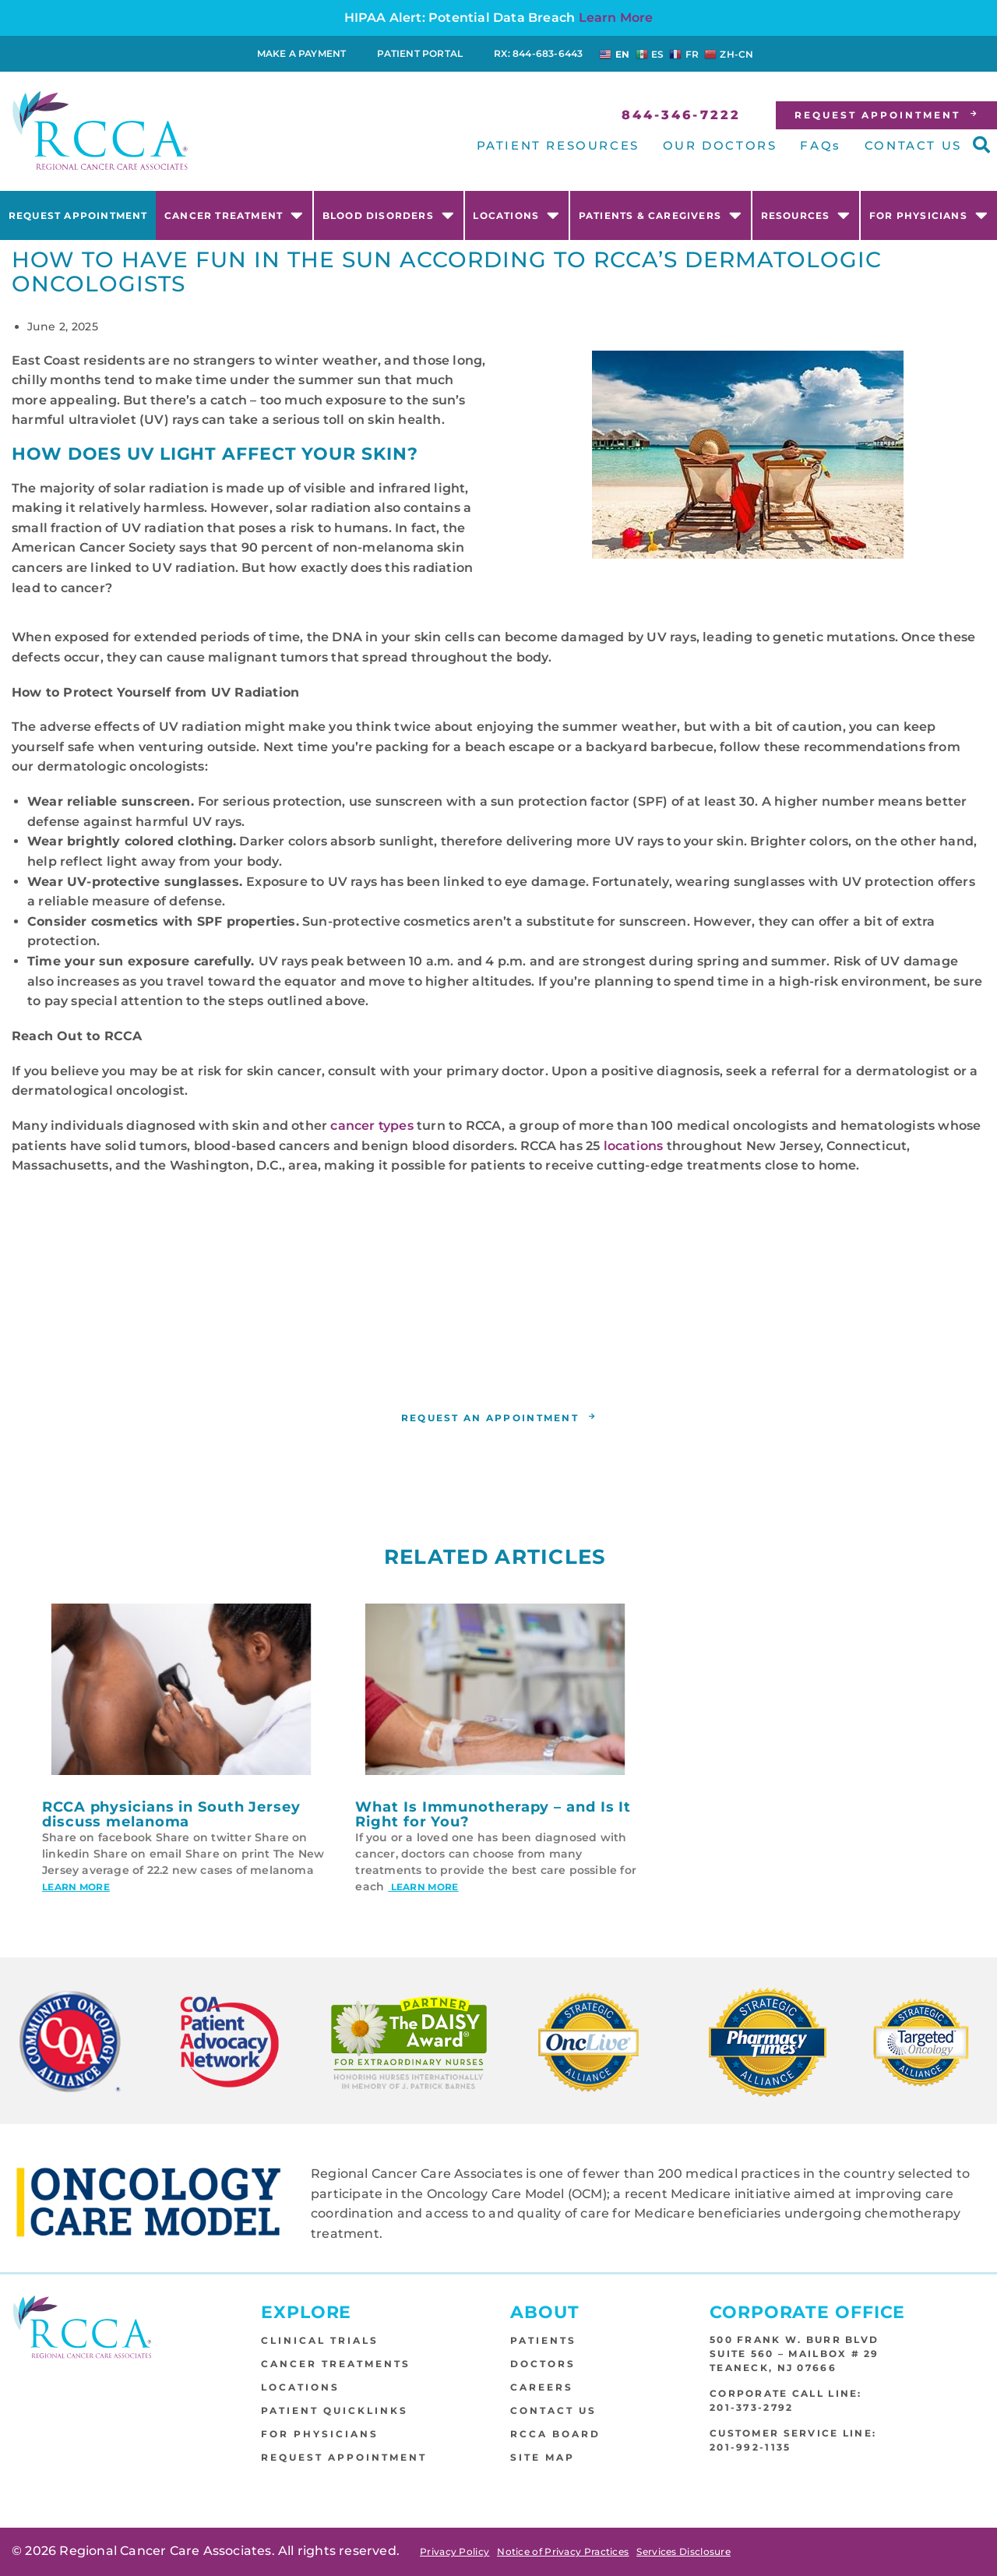 The height and width of the screenshot is (2576, 997). Describe the element at coordinates (720, 145) in the screenshot. I see `OUR DOCTORS` at that location.